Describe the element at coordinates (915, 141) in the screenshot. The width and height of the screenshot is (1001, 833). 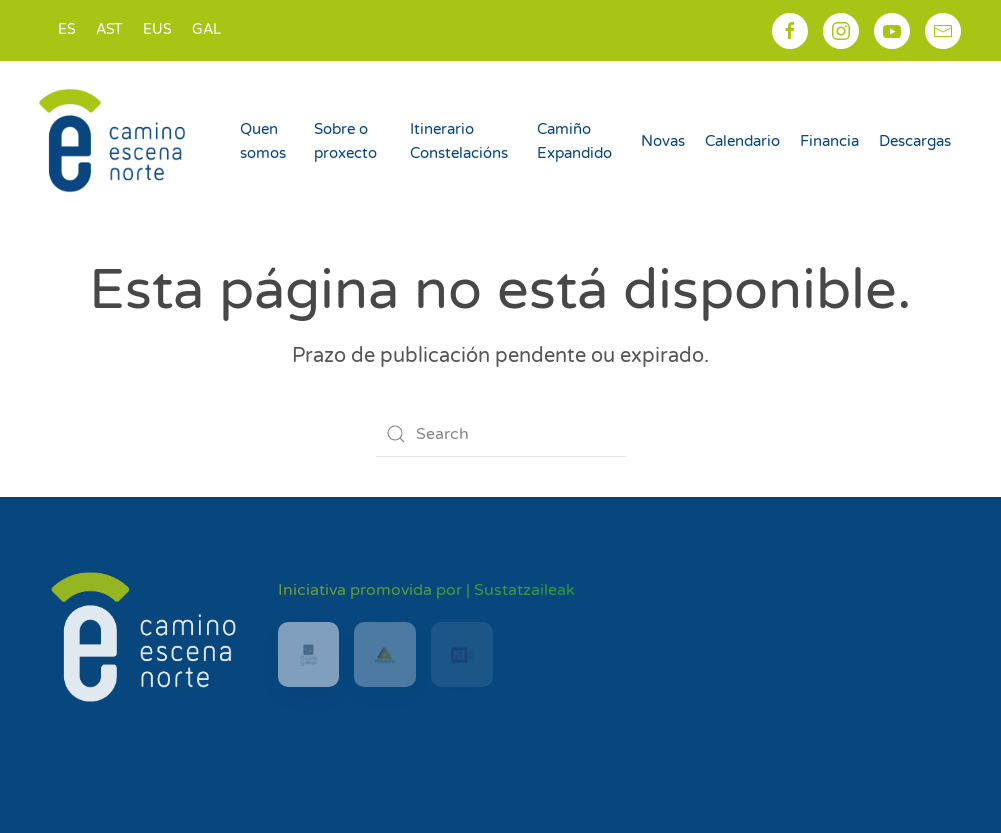
I see `Descargas [button]` at that location.